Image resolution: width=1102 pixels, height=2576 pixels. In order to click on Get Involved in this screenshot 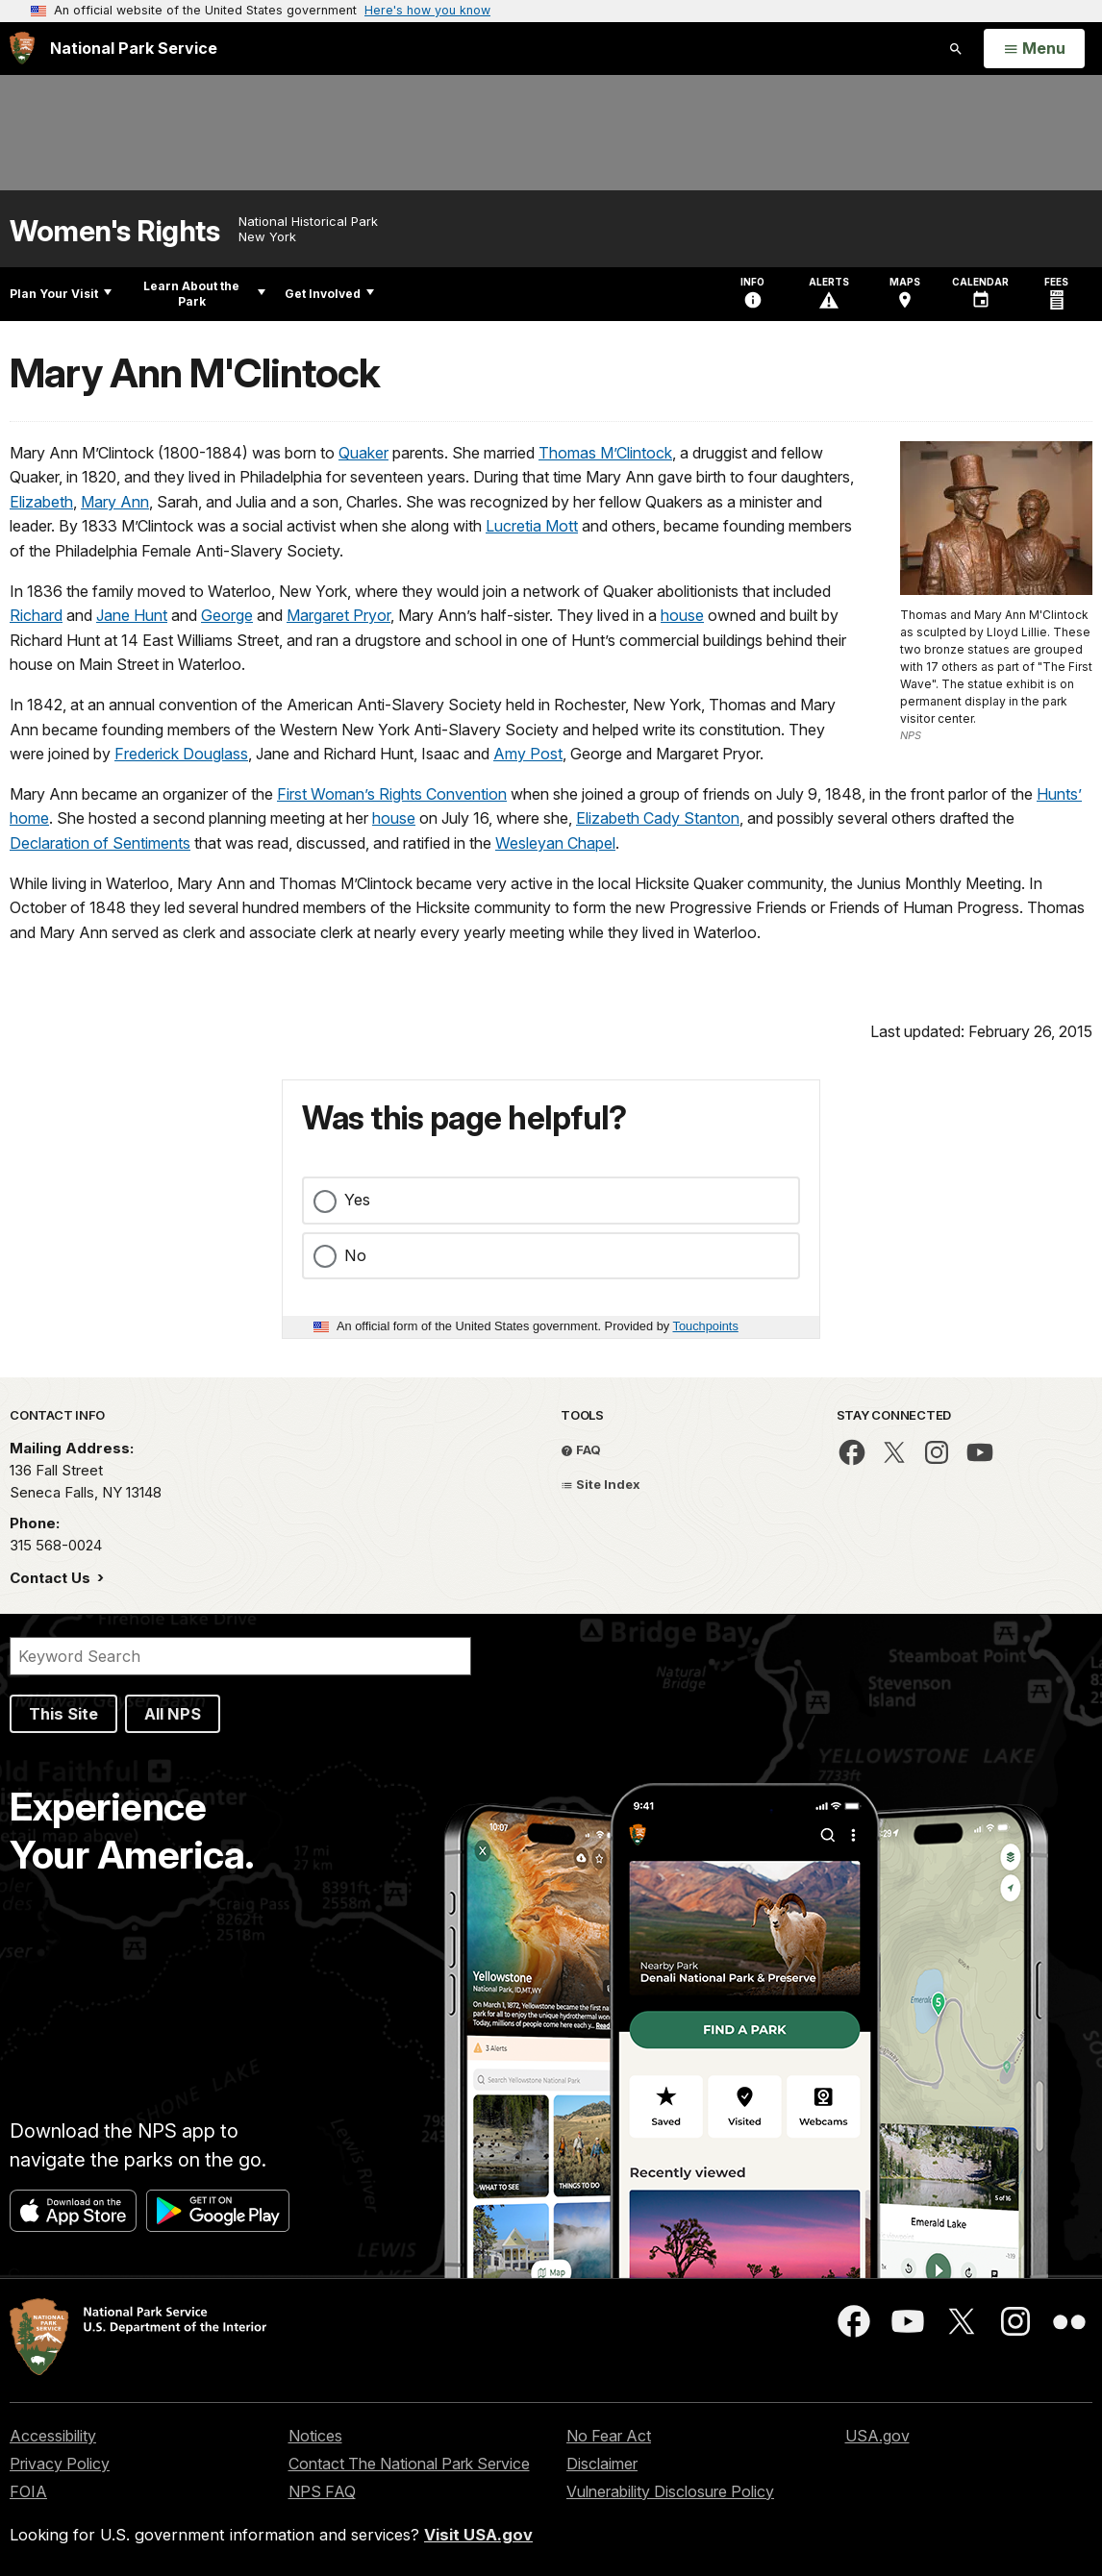, I will do `click(329, 293)`.